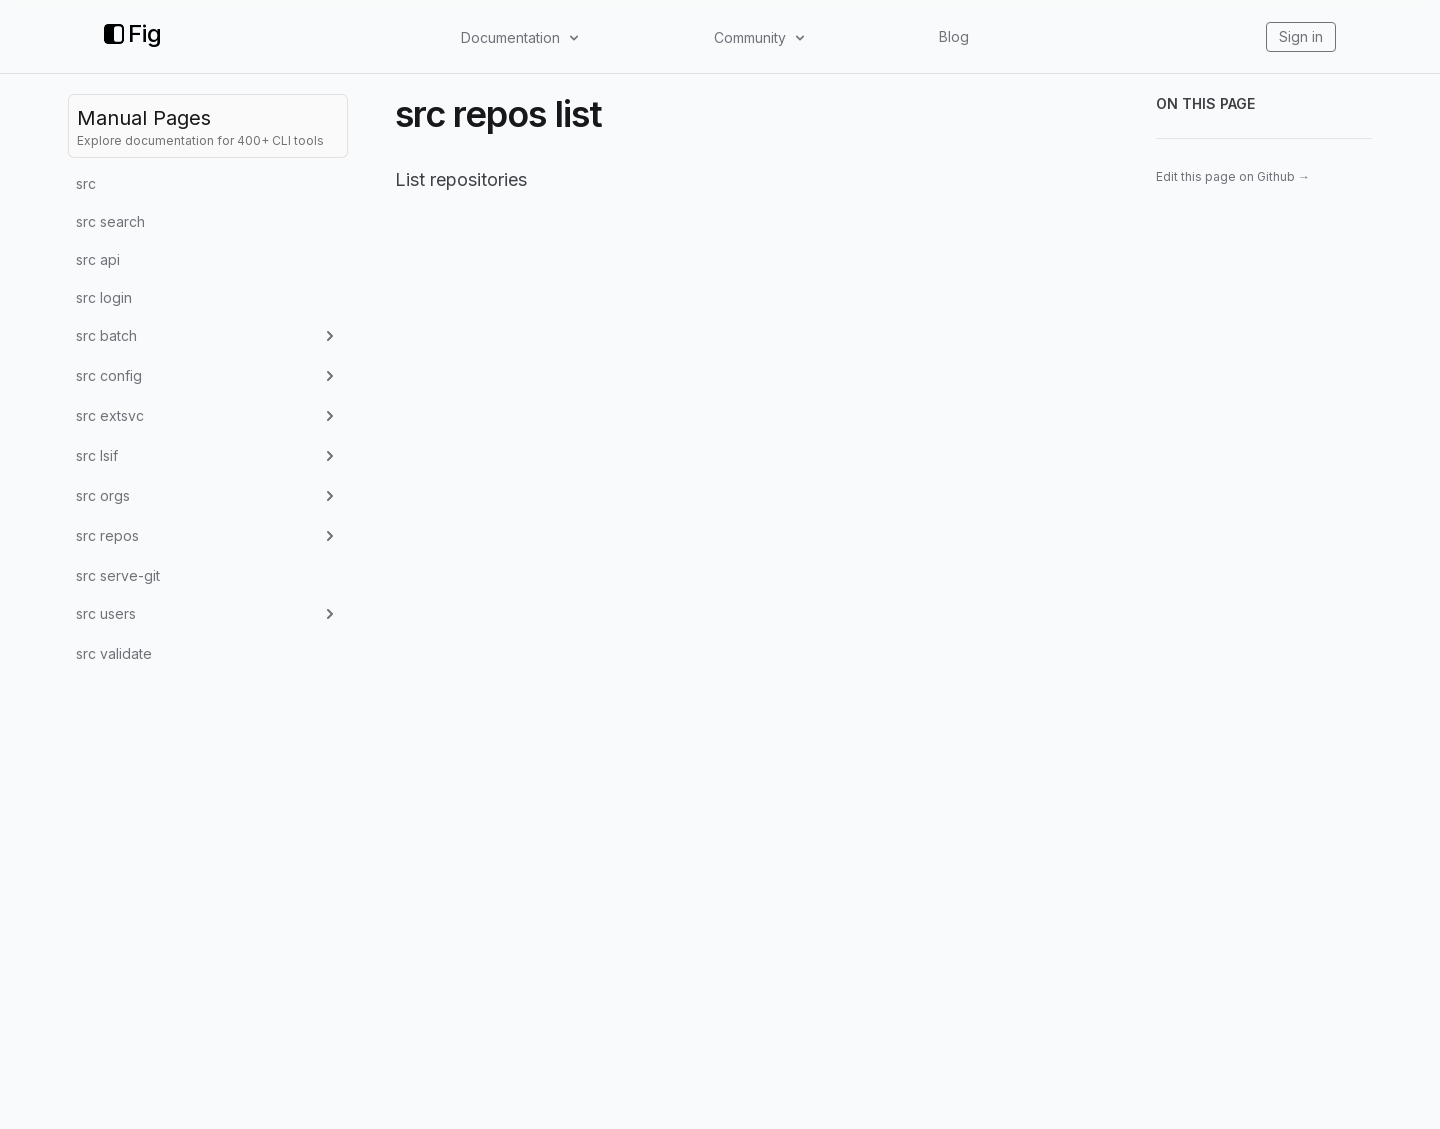 This screenshot has height=1129, width=1440. I want to click on src search, so click(110, 221).